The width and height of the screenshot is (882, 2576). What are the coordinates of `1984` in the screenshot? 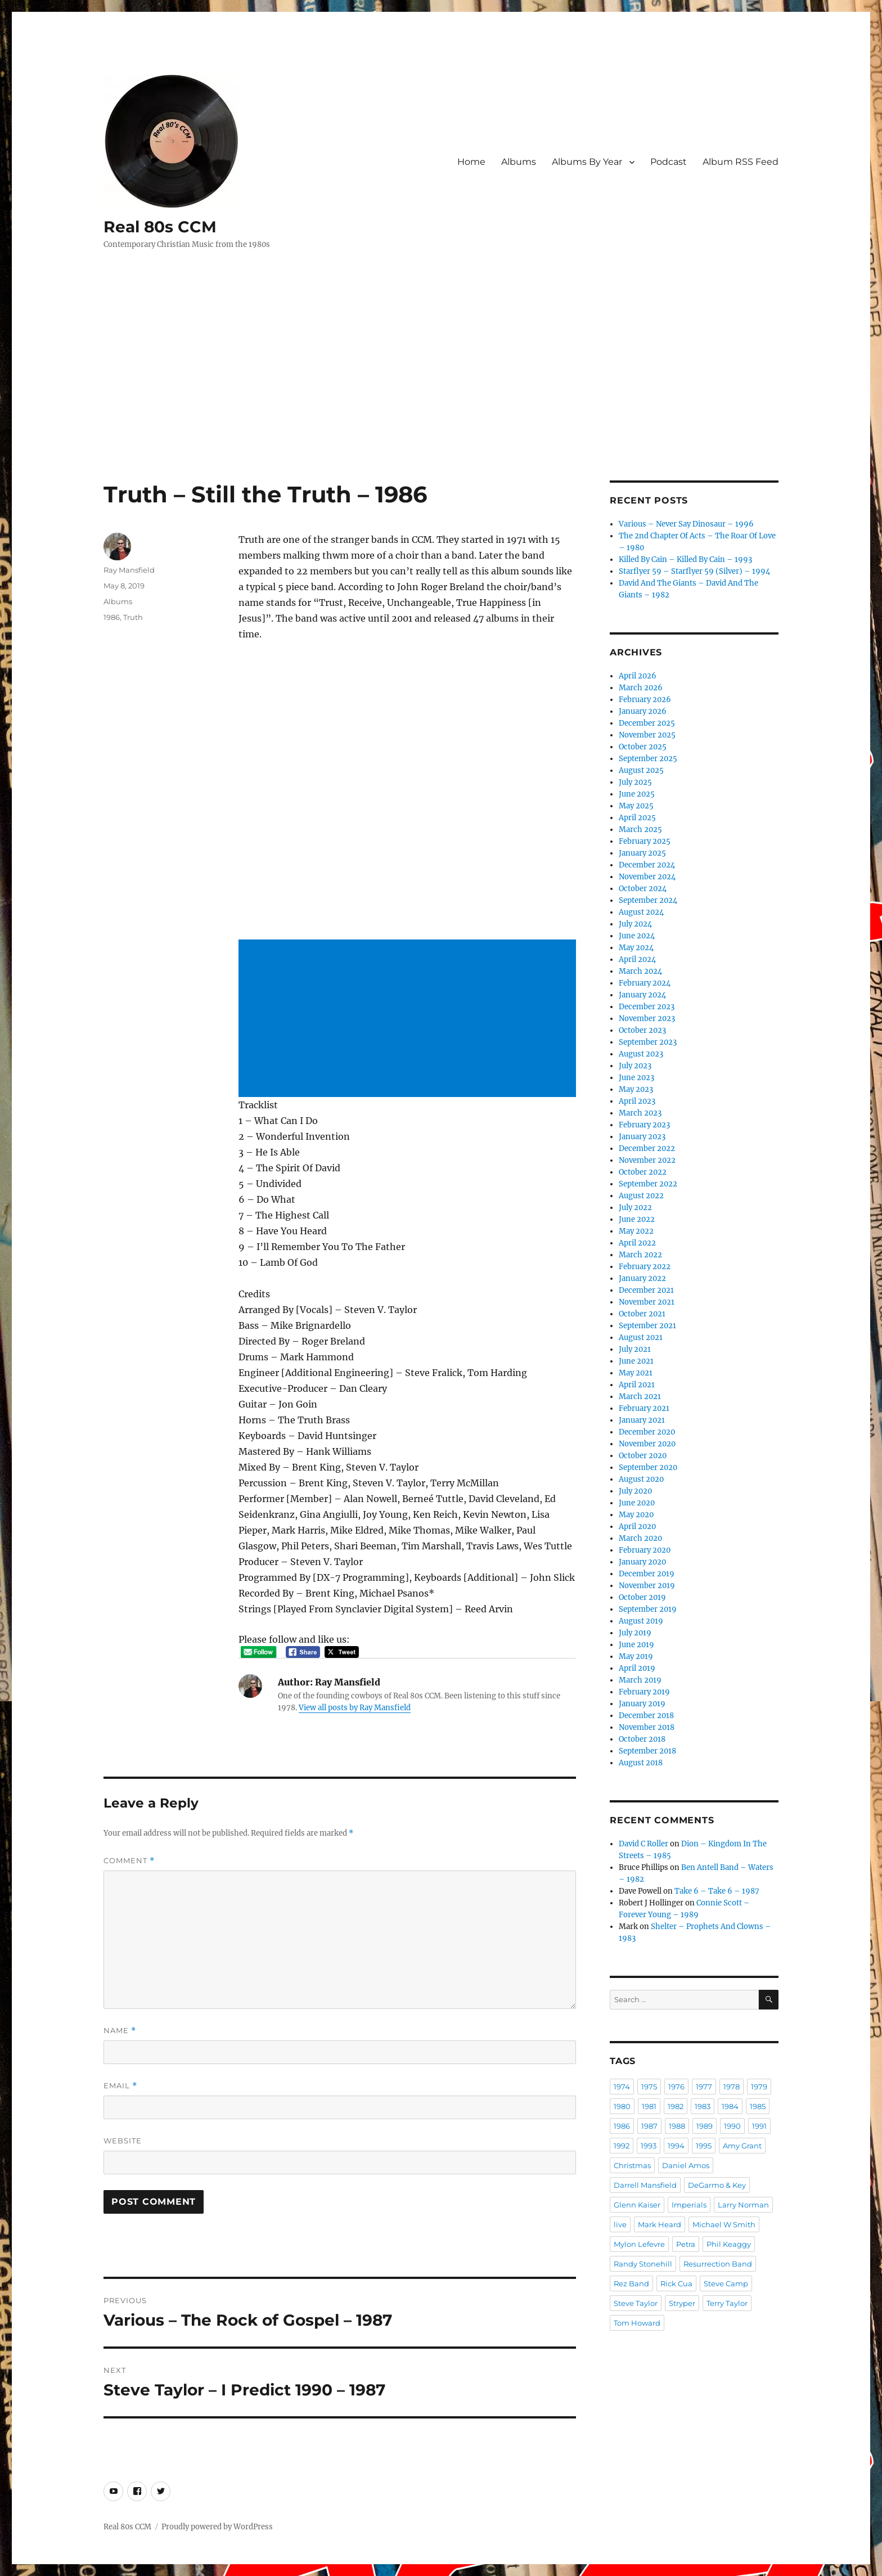 It's located at (730, 2106).